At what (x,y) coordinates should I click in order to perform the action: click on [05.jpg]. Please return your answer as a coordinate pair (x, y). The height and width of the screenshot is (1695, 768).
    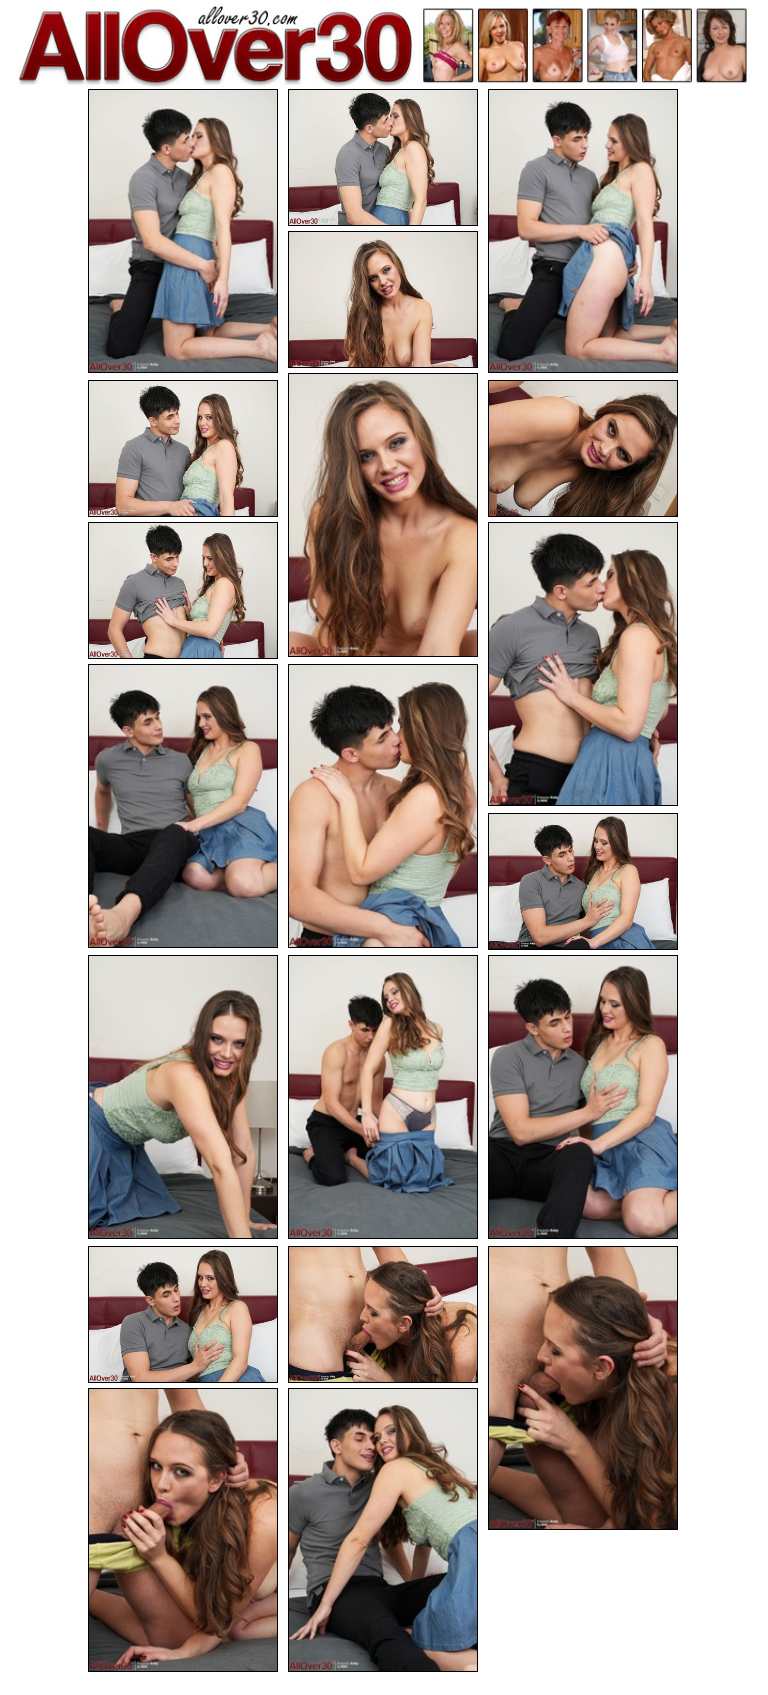
    Looking at the image, I should click on (383, 515).